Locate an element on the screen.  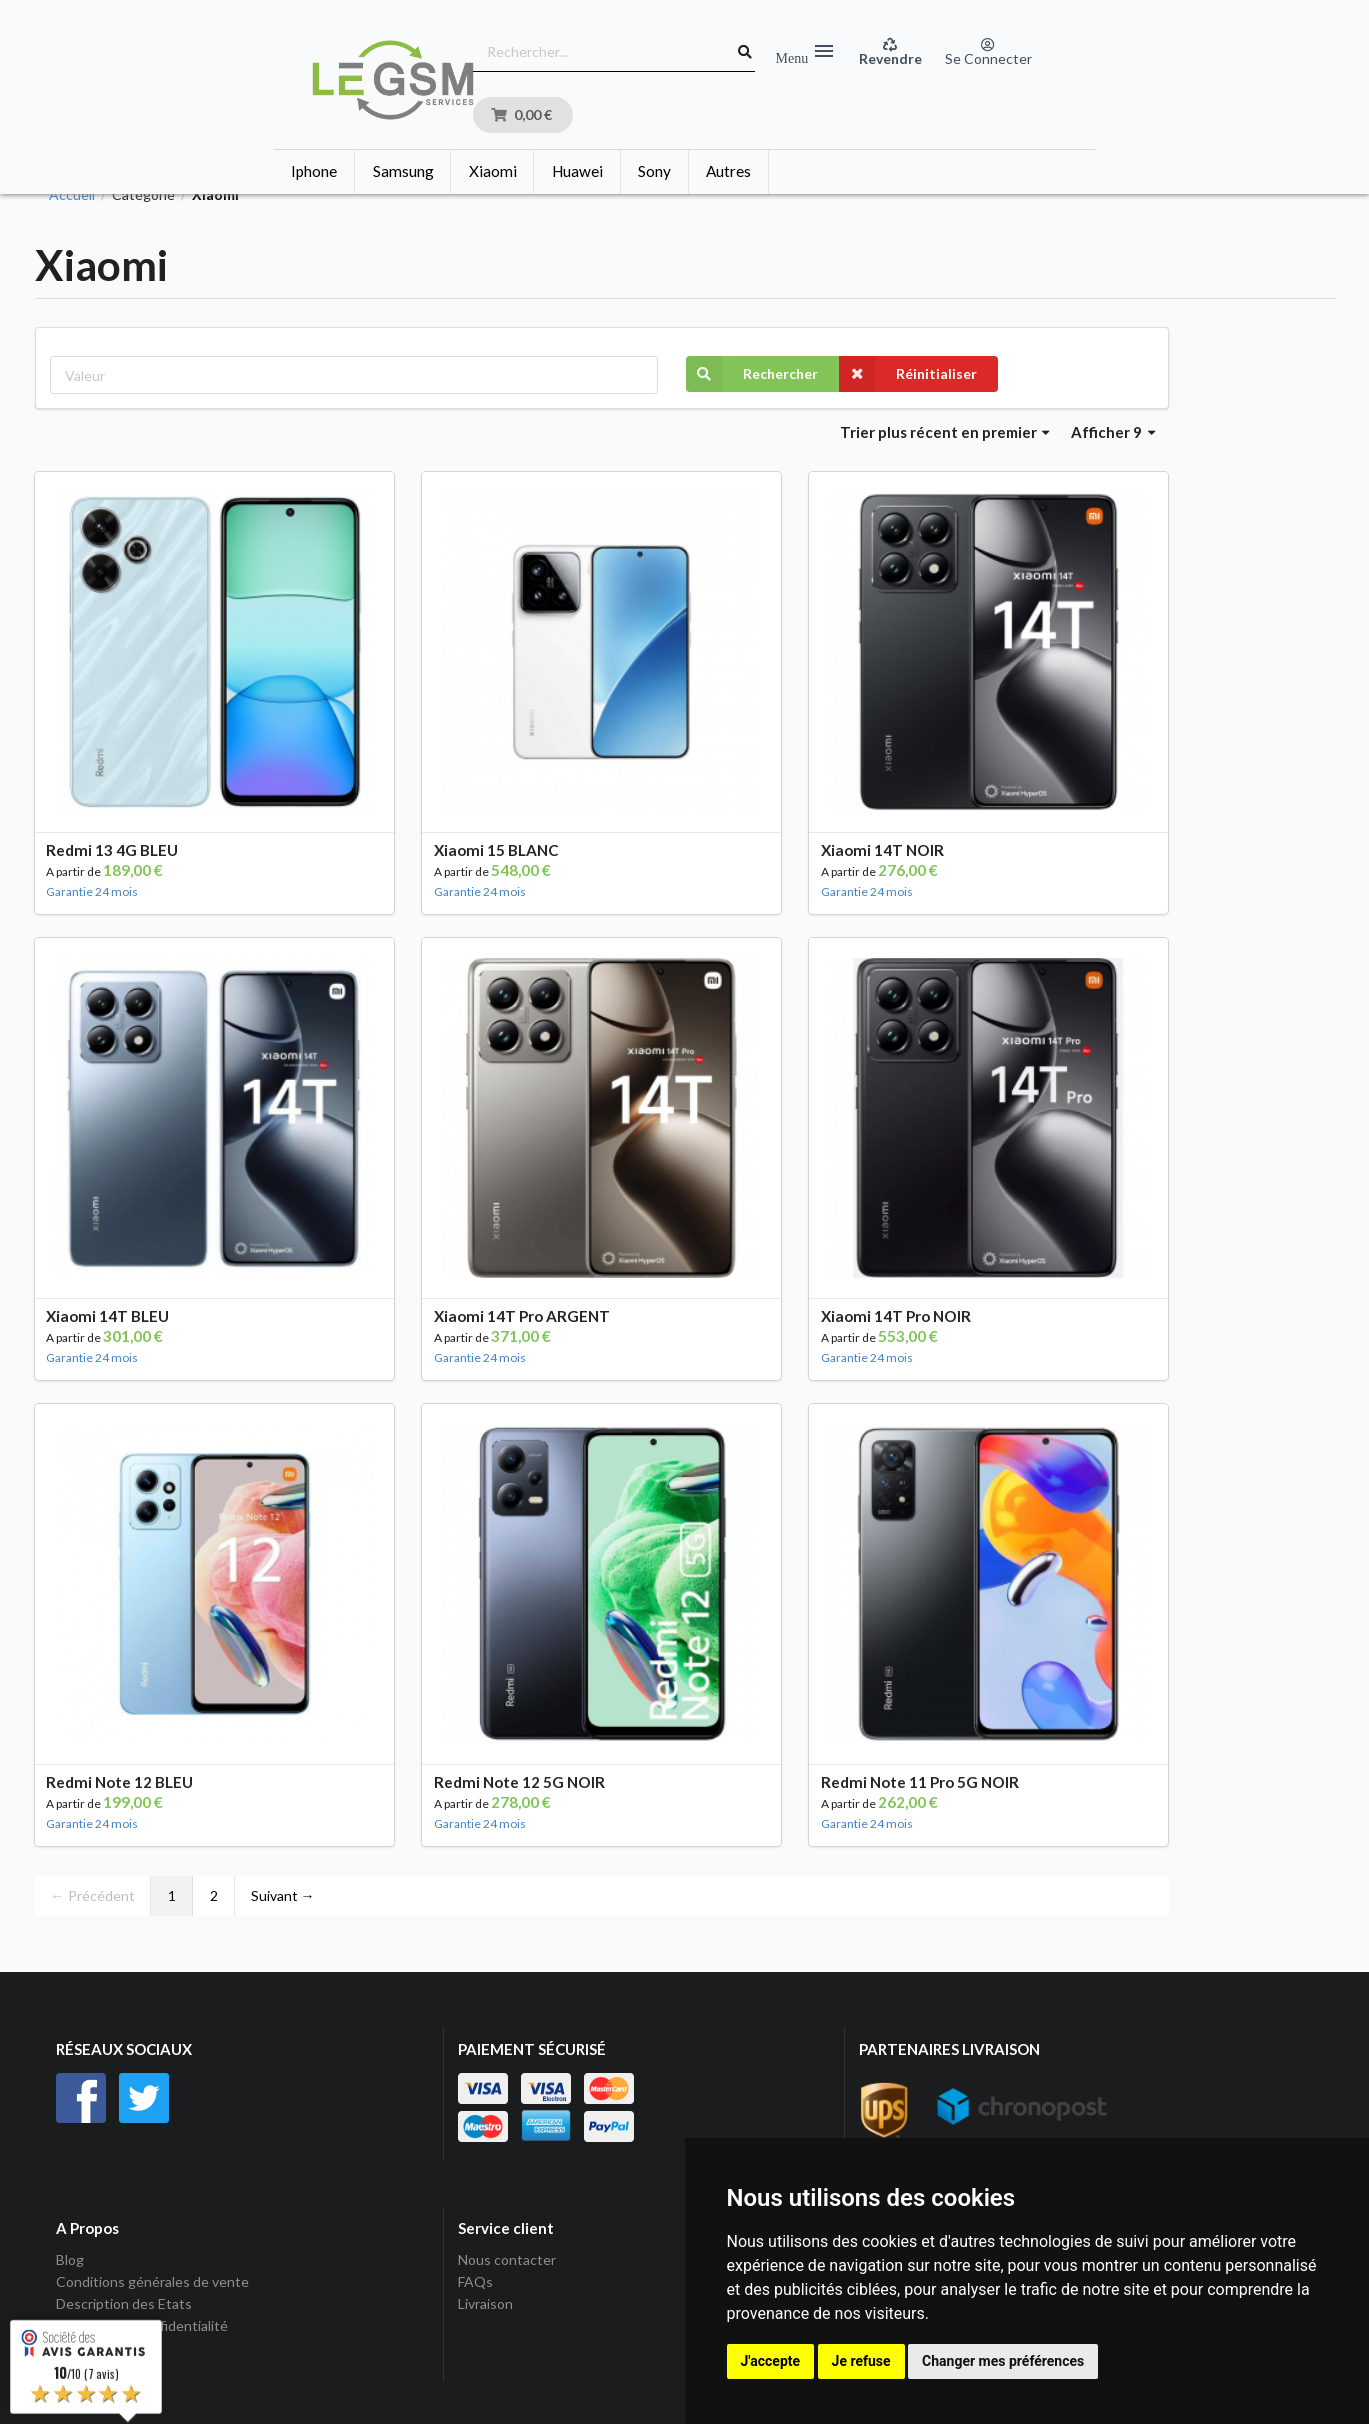
Conditions générales de vente is located at coordinates (152, 2281).